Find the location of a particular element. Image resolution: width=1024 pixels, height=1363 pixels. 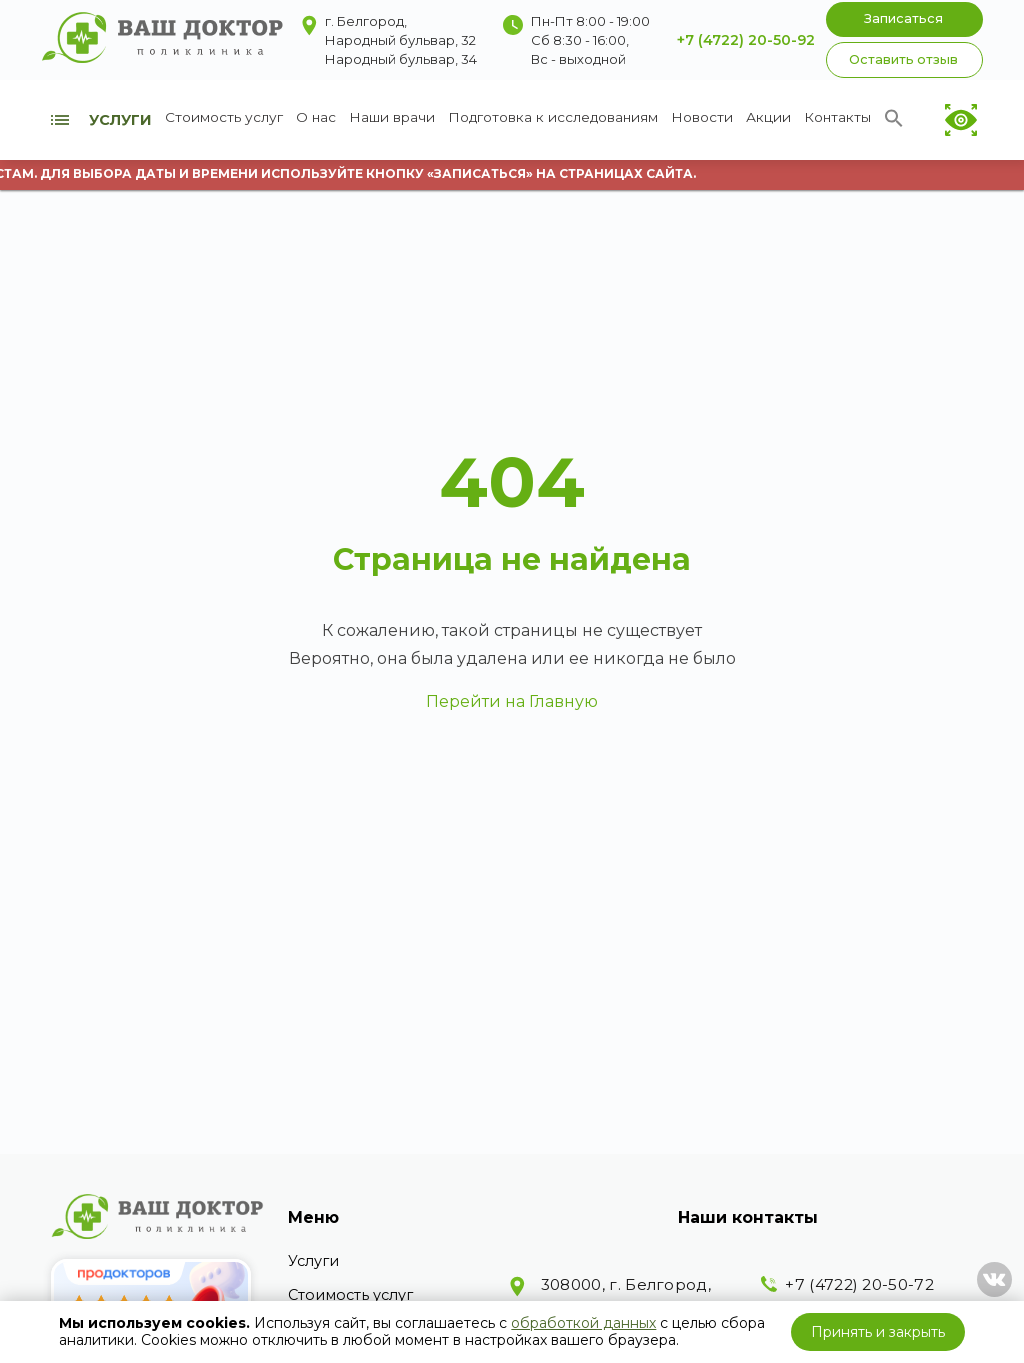

+7 (4722) 20-50-72 is located at coordinates (859, 1284).